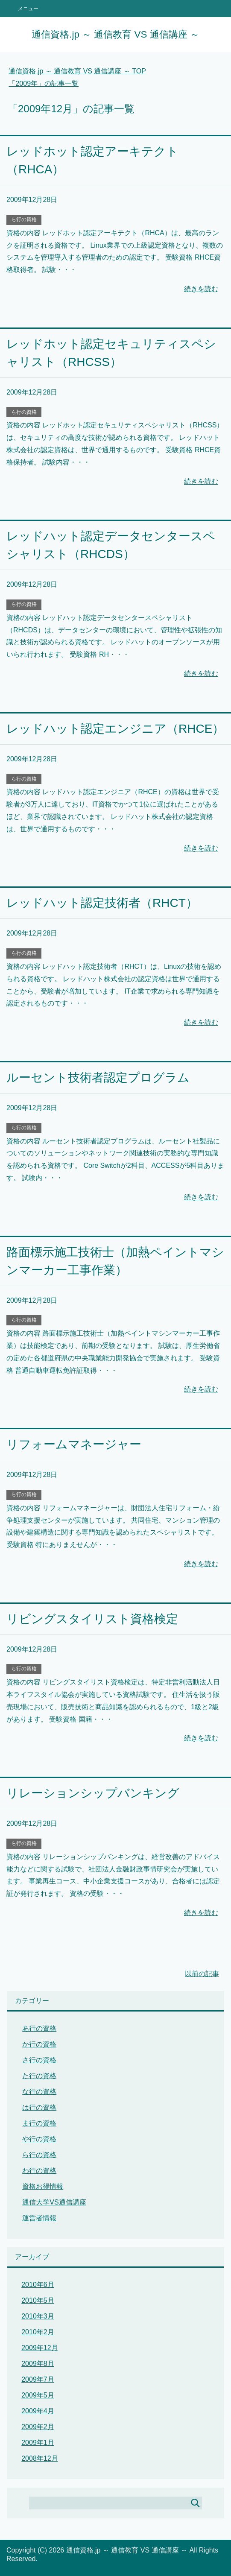  What do you see at coordinates (39, 2028) in the screenshot?
I see `あ行の資格` at bounding box center [39, 2028].